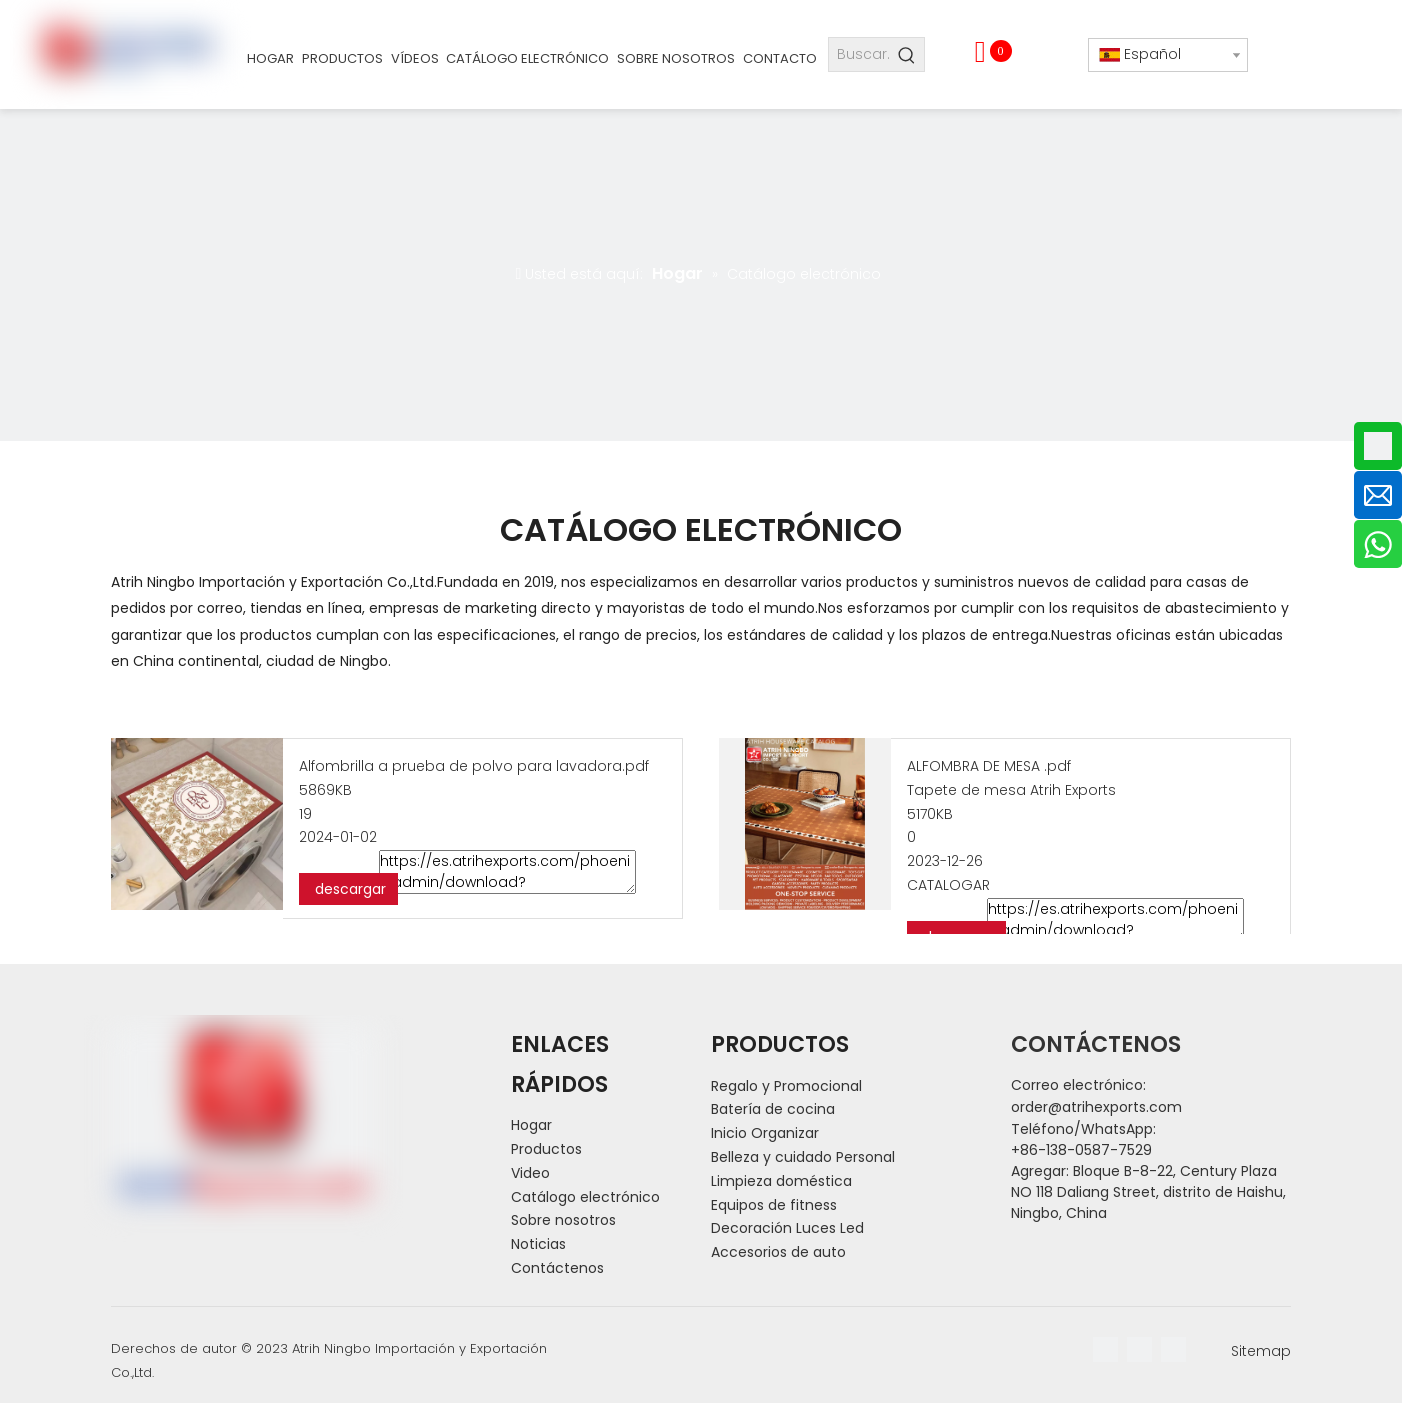  Describe the element at coordinates (1096, 1107) in the screenshot. I see `order@atrihexports.com` at that location.